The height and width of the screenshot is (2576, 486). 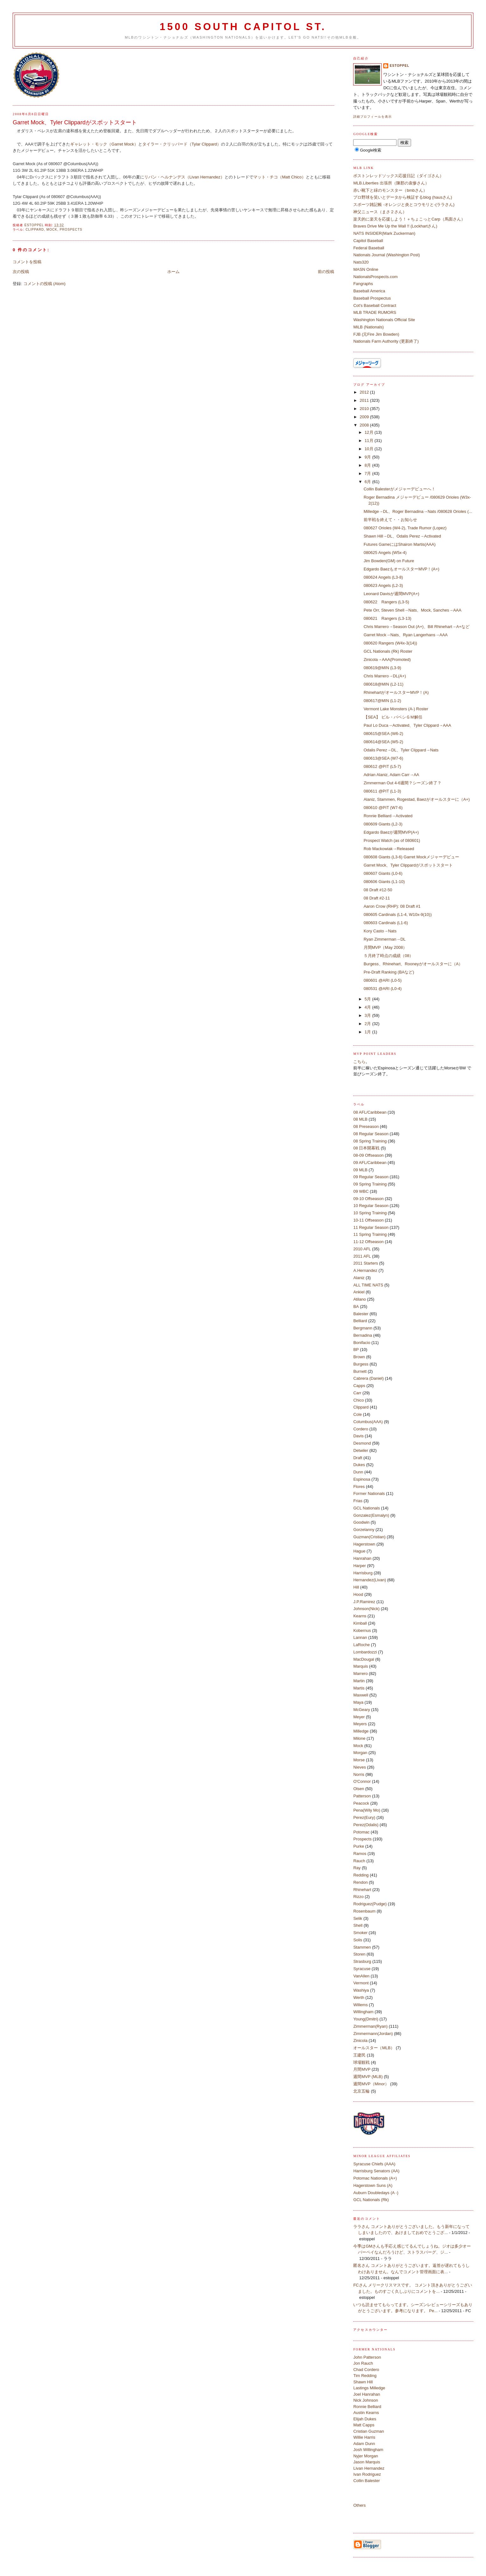 What do you see at coordinates (374, 2047) in the screenshot?
I see `オールスター（MLB）` at bounding box center [374, 2047].